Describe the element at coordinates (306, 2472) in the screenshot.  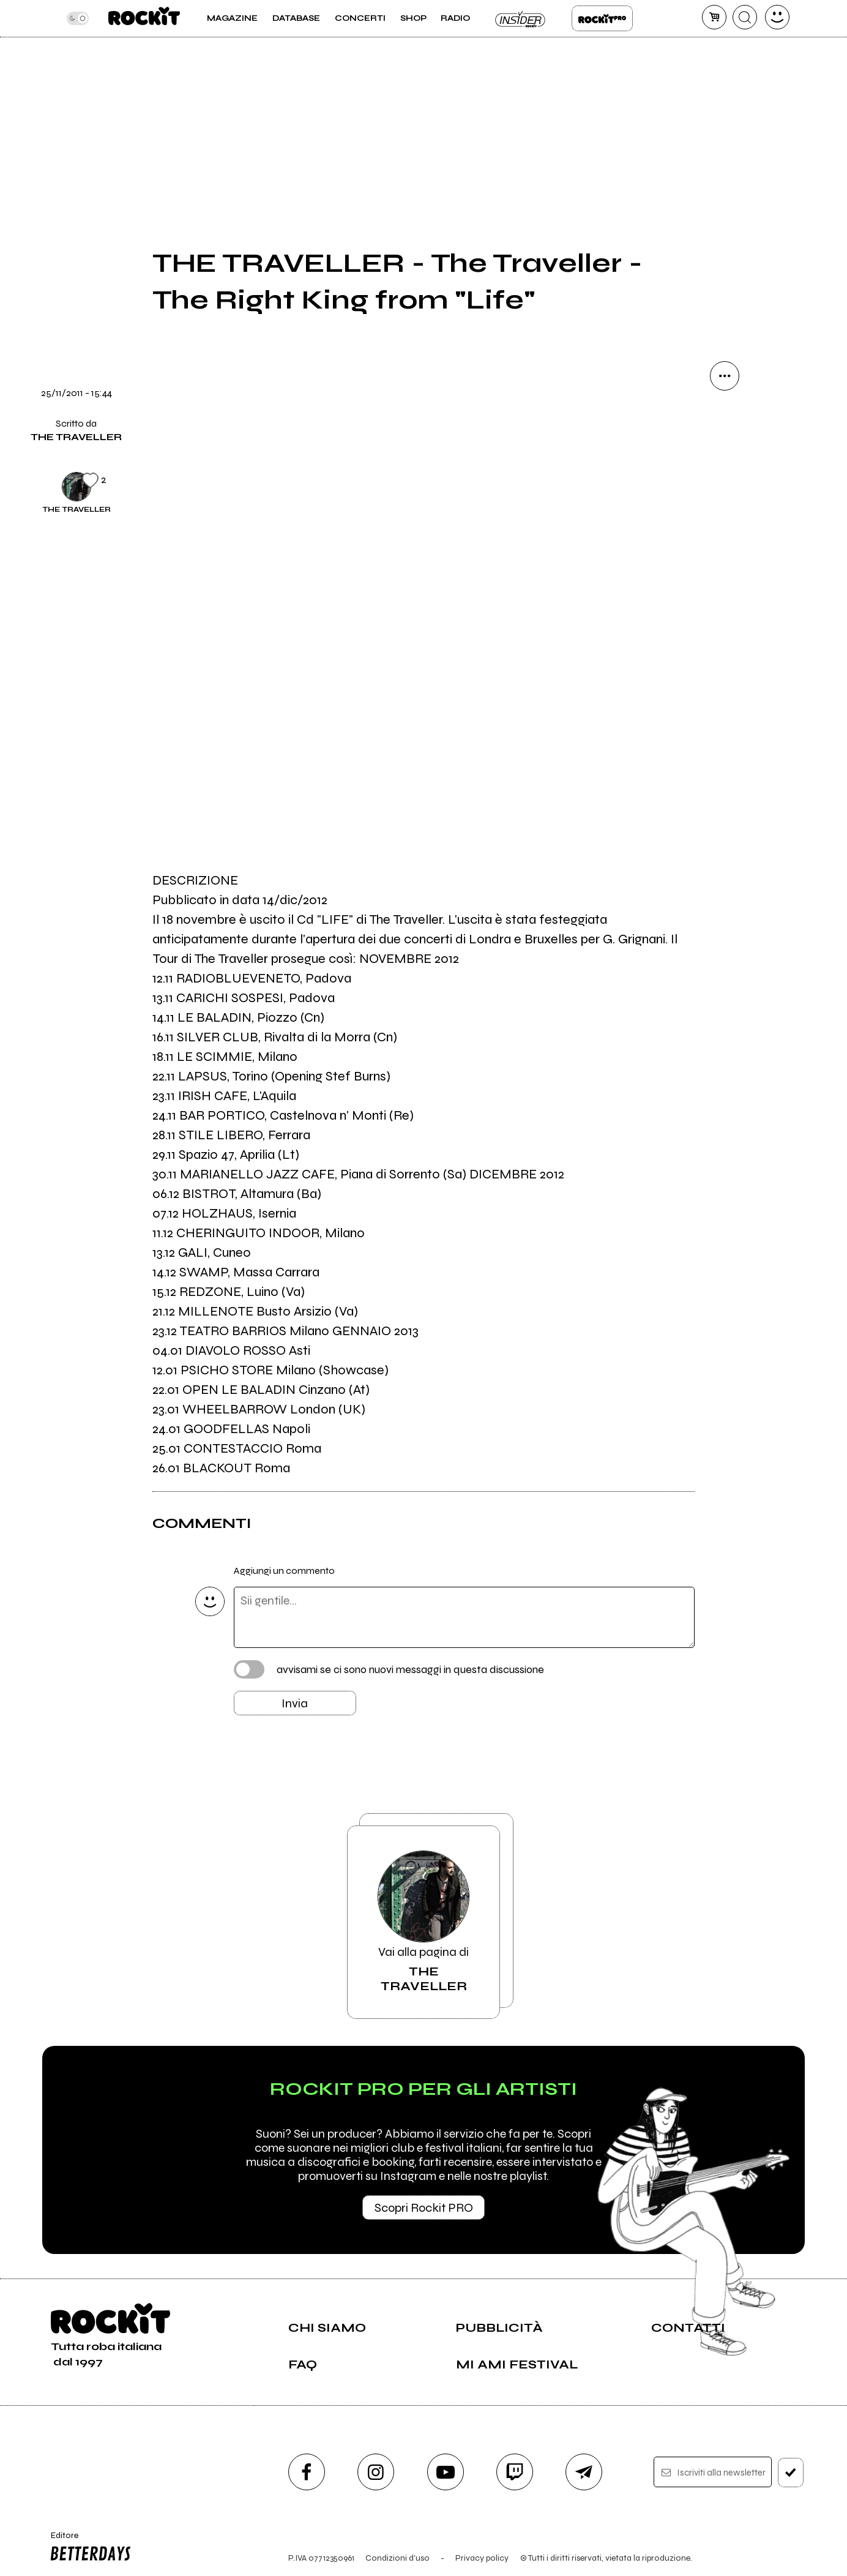
I see `[facebook]` at that location.